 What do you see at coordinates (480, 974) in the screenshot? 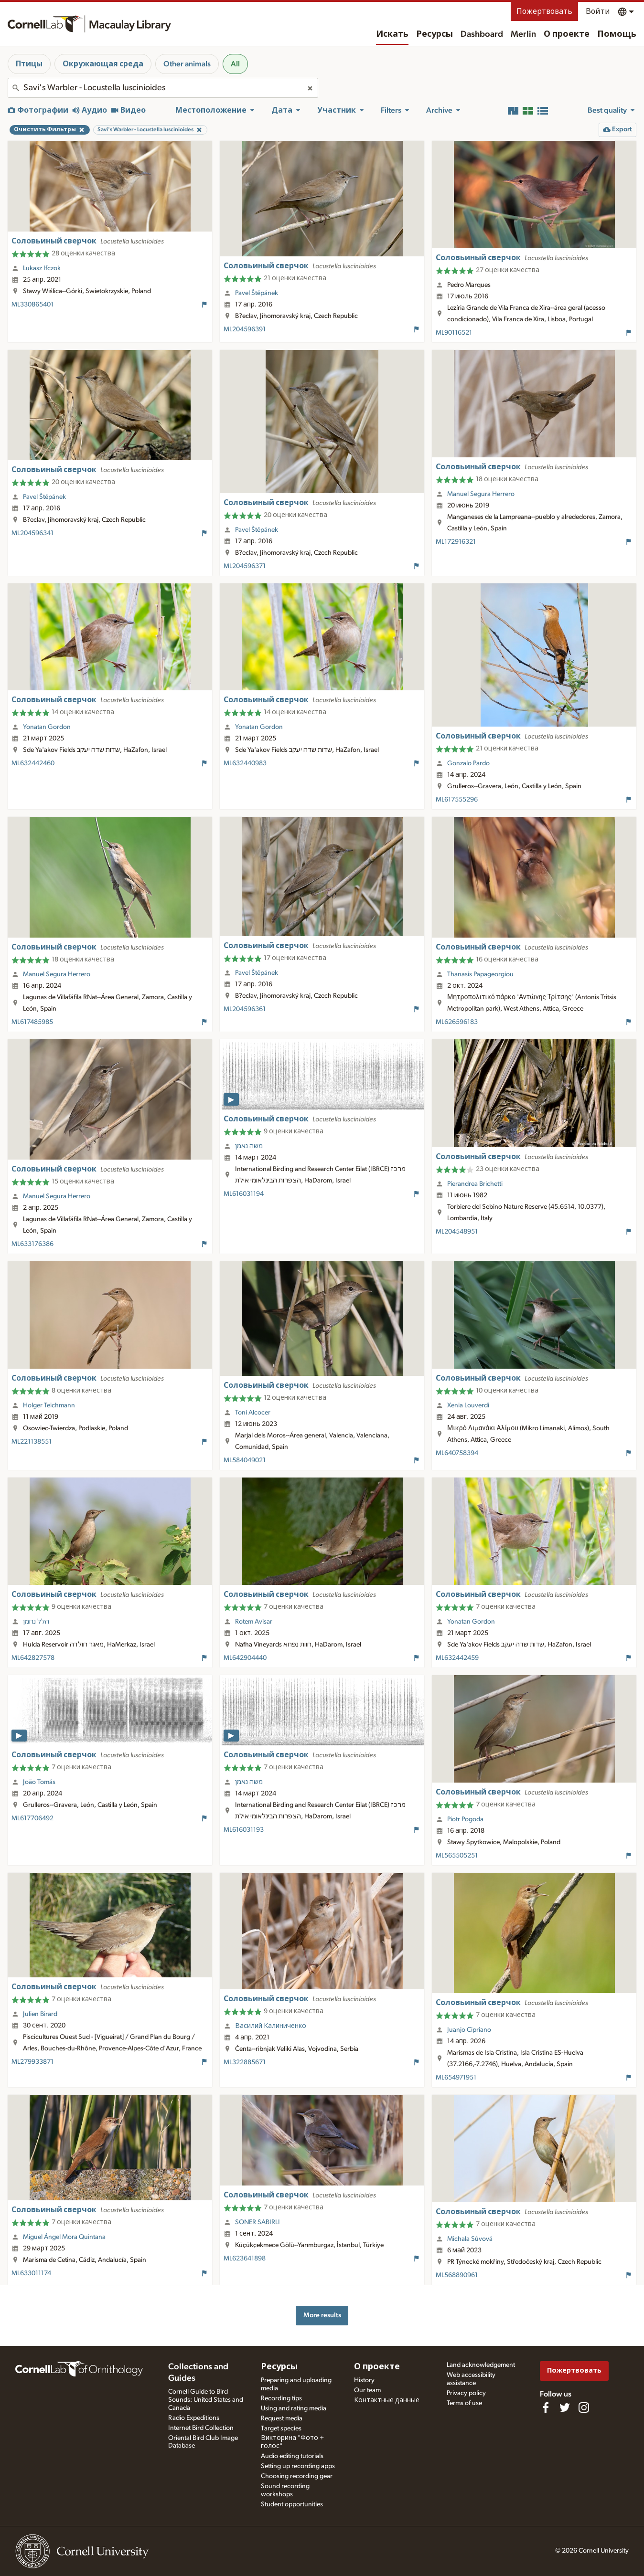
I see `Thanasis Papageorgiou` at bounding box center [480, 974].